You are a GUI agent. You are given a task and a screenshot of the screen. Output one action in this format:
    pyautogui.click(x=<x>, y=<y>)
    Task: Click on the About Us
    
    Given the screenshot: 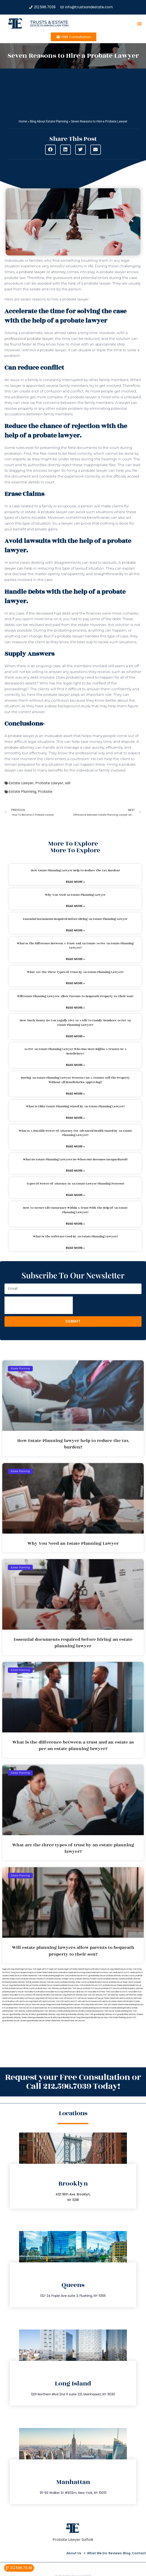 What is the action you would take?
    pyautogui.click(x=76, y=2553)
    